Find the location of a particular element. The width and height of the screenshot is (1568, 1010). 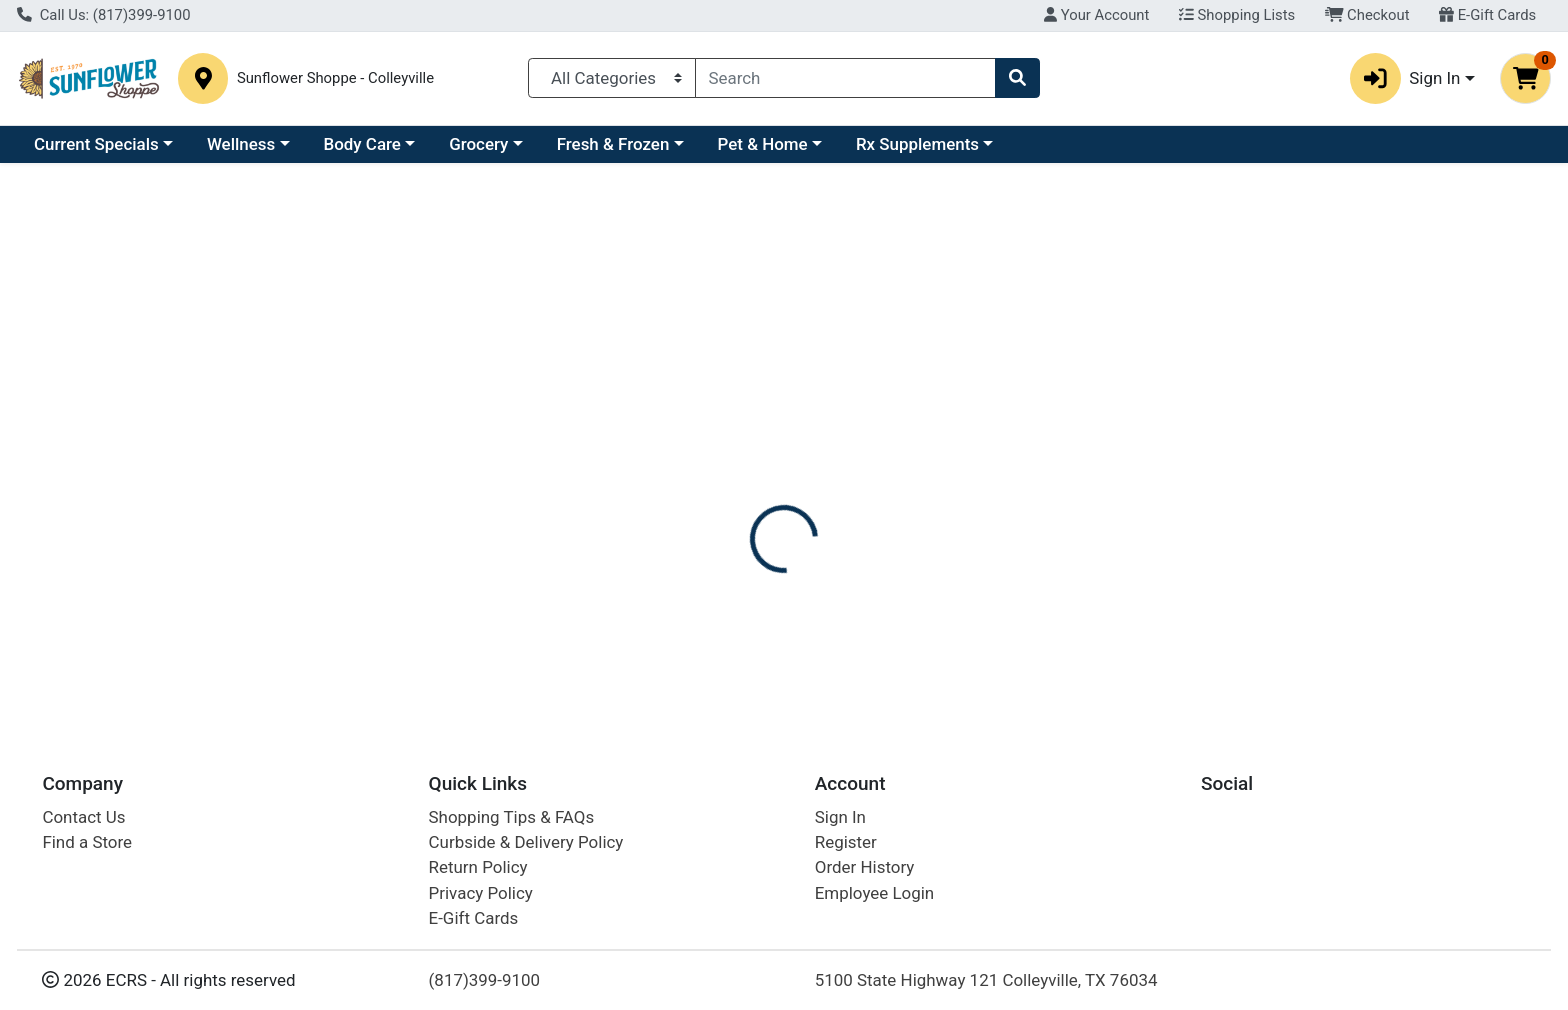

Checkout is located at coordinates (1367, 15).